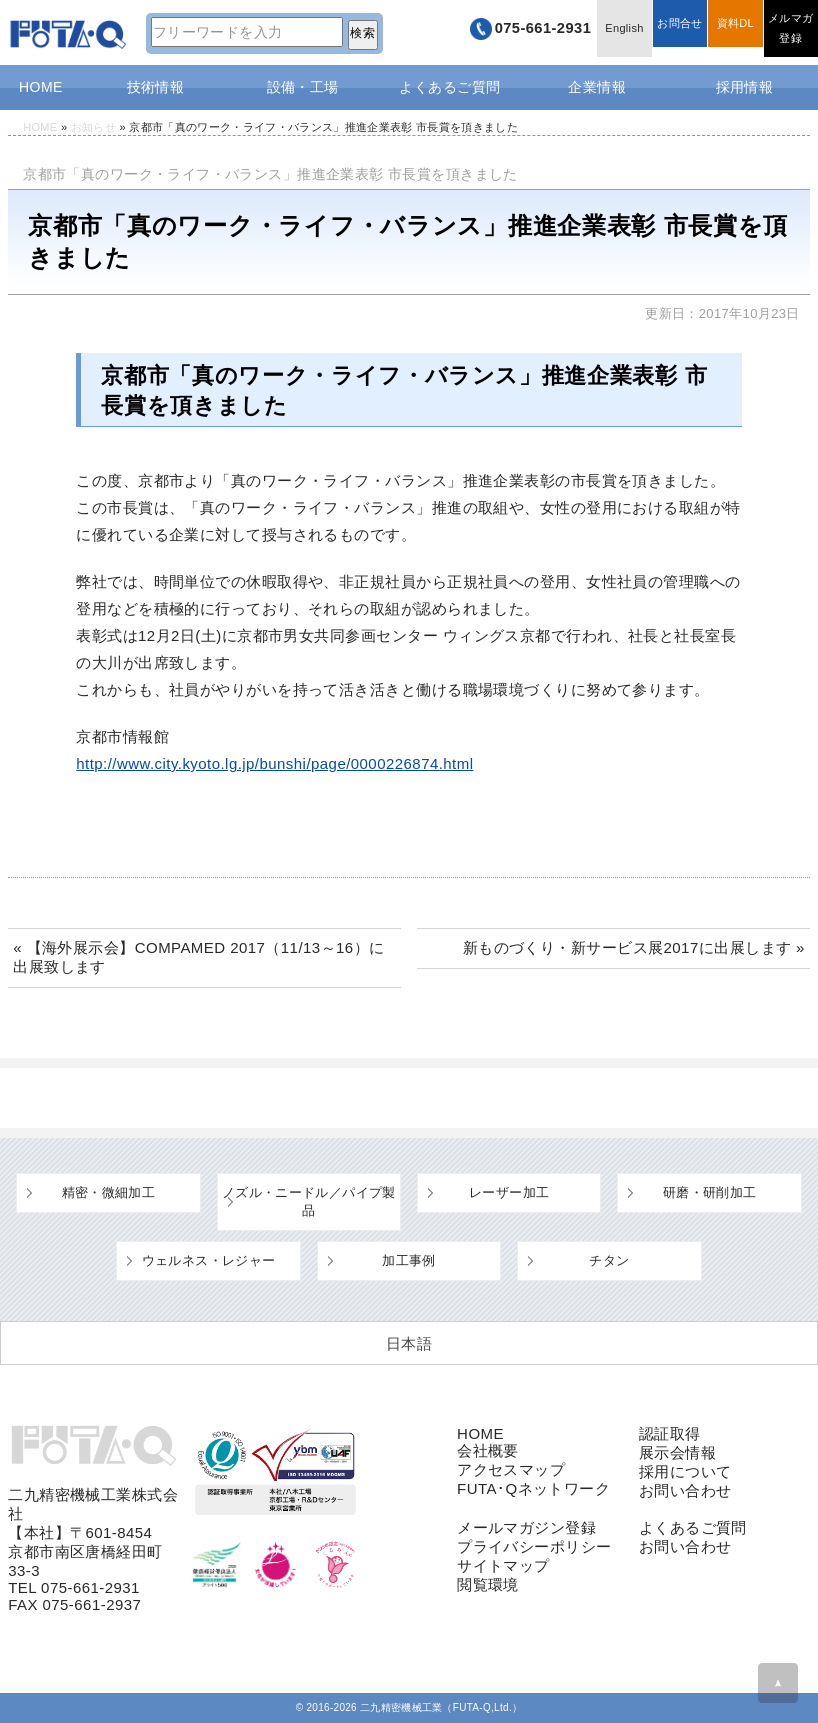  What do you see at coordinates (665, 32) in the screenshot?
I see `お問合せ` at bounding box center [665, 32].